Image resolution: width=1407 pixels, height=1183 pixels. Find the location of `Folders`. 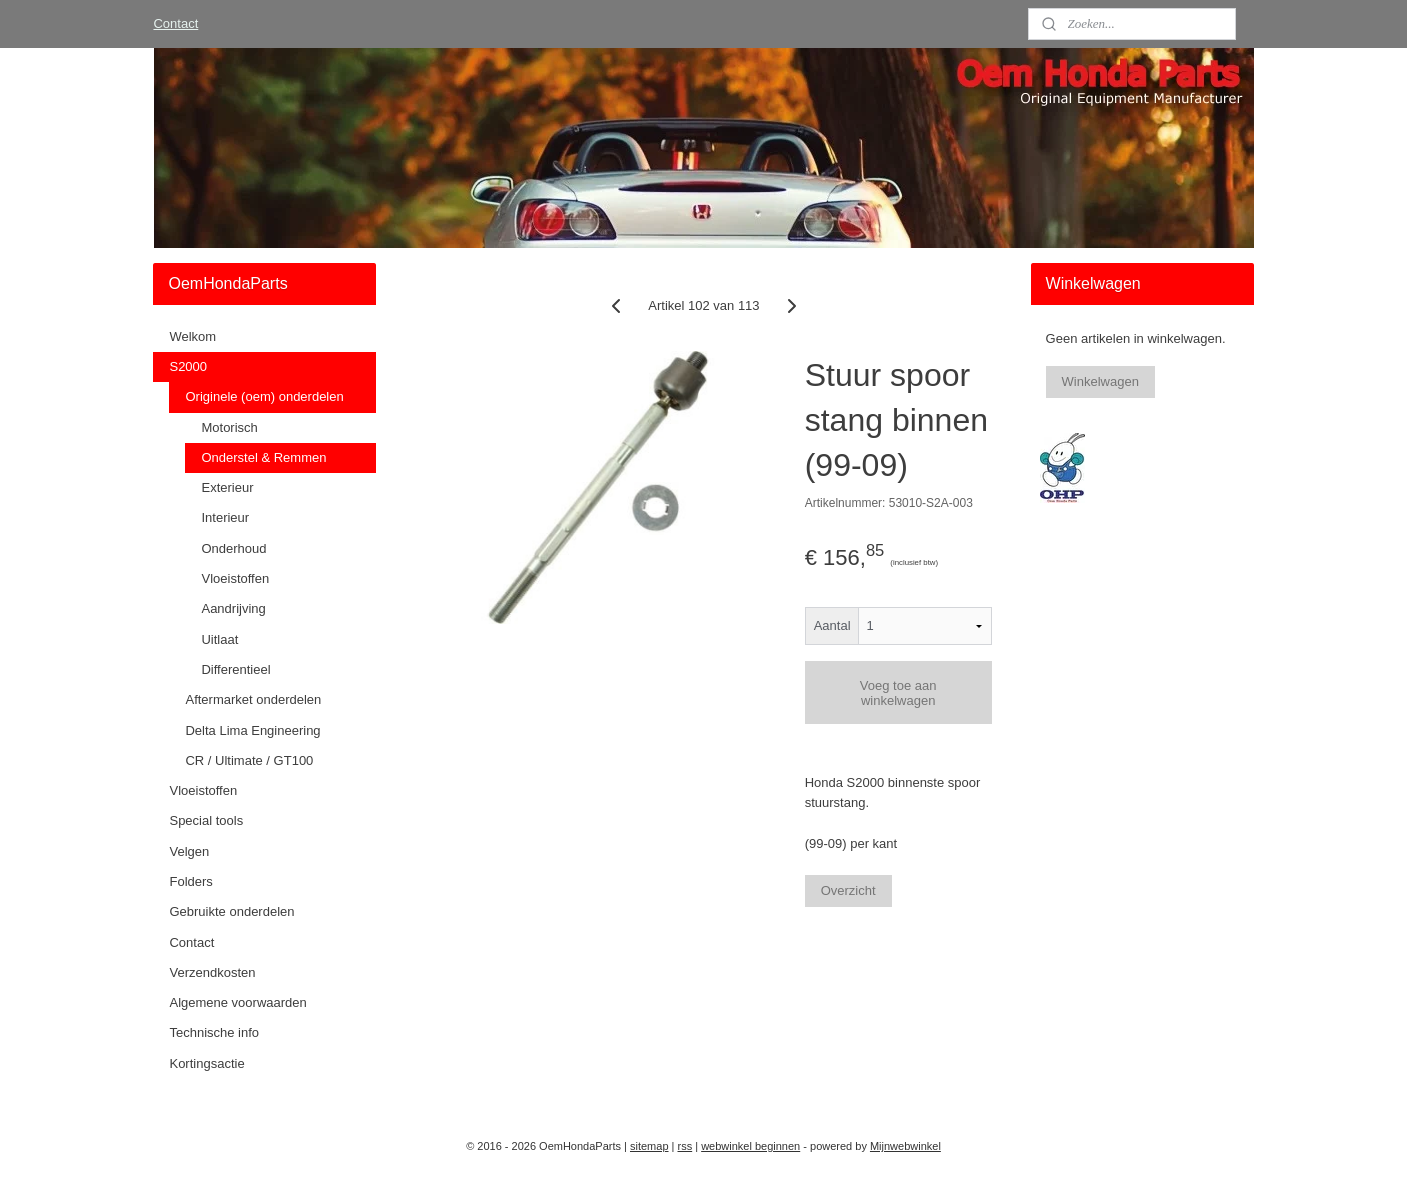

Folders is located at coordinates (190, 881).